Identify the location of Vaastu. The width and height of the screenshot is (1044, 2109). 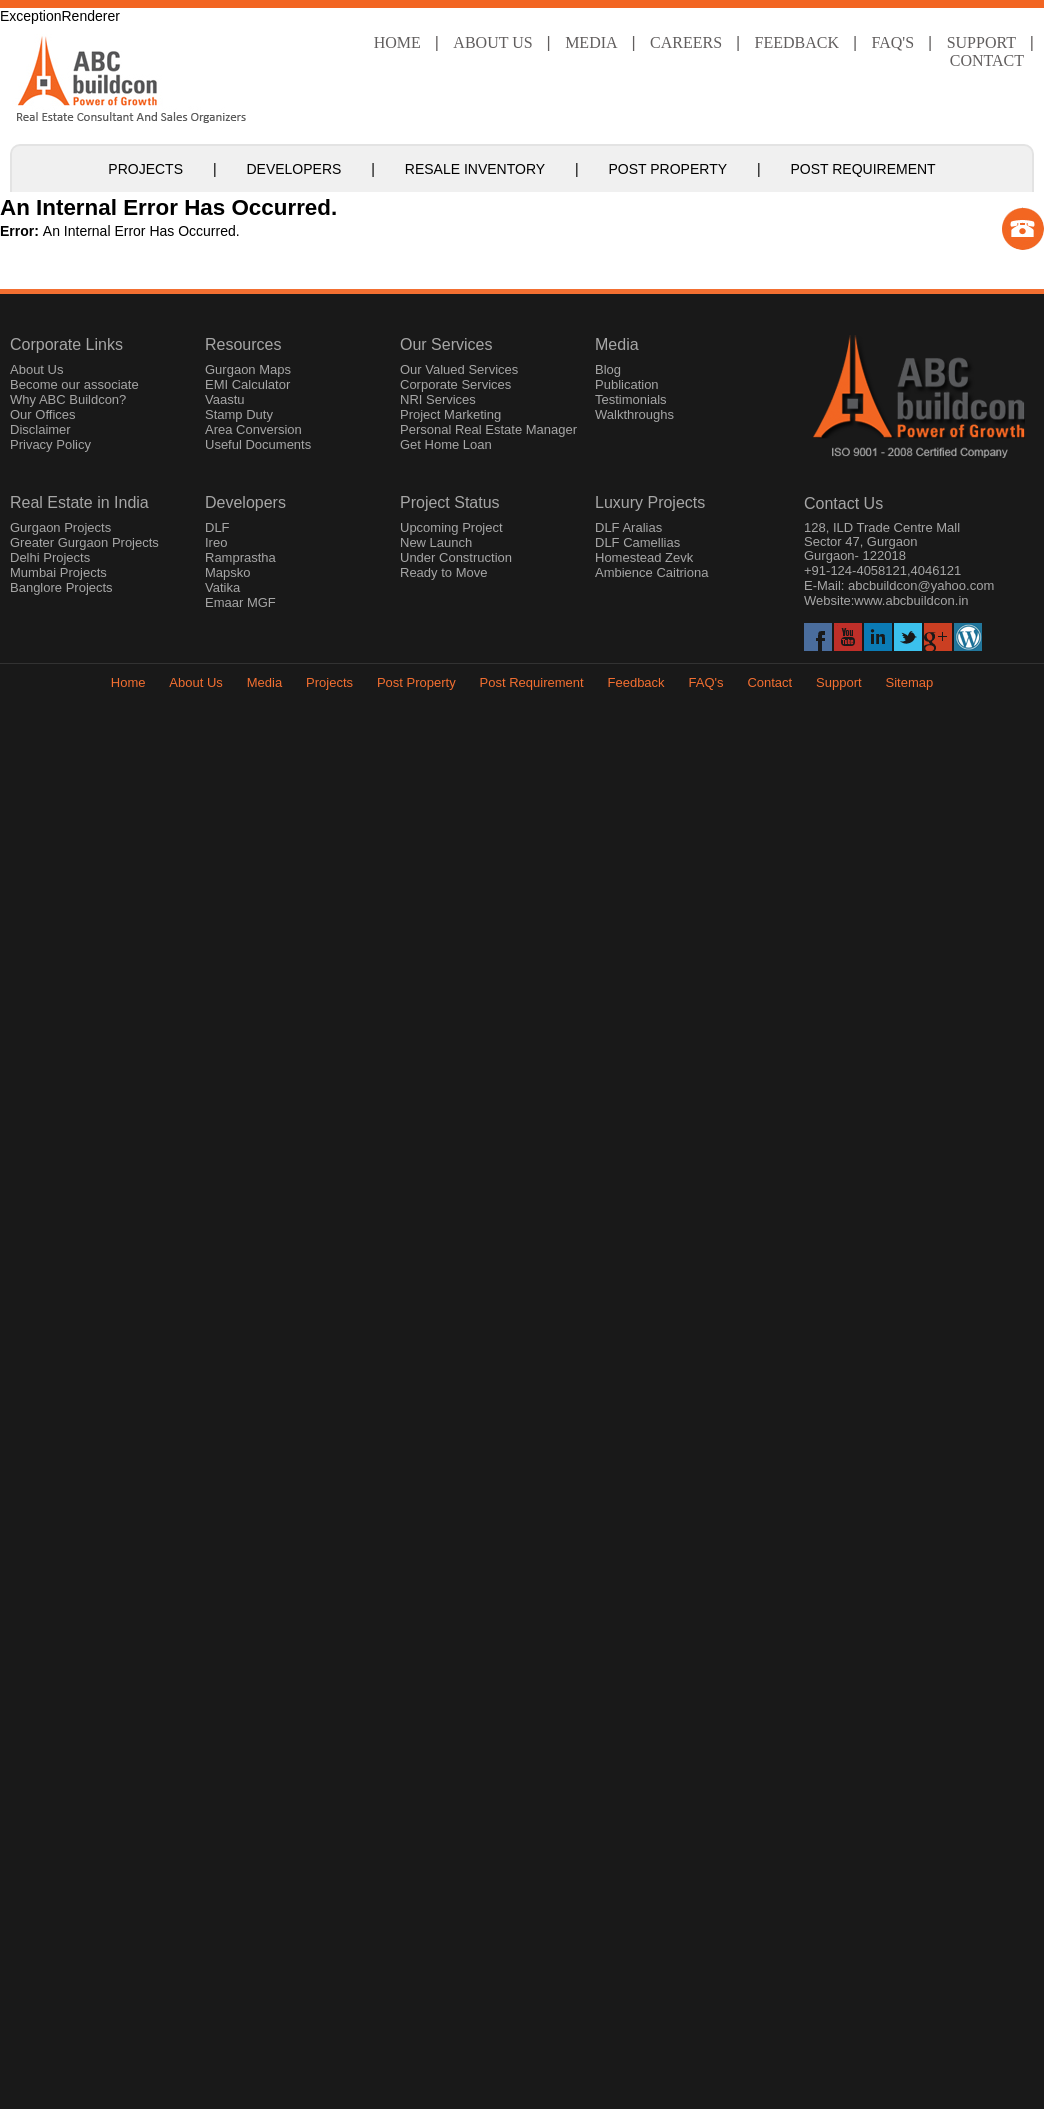
(225, 399).